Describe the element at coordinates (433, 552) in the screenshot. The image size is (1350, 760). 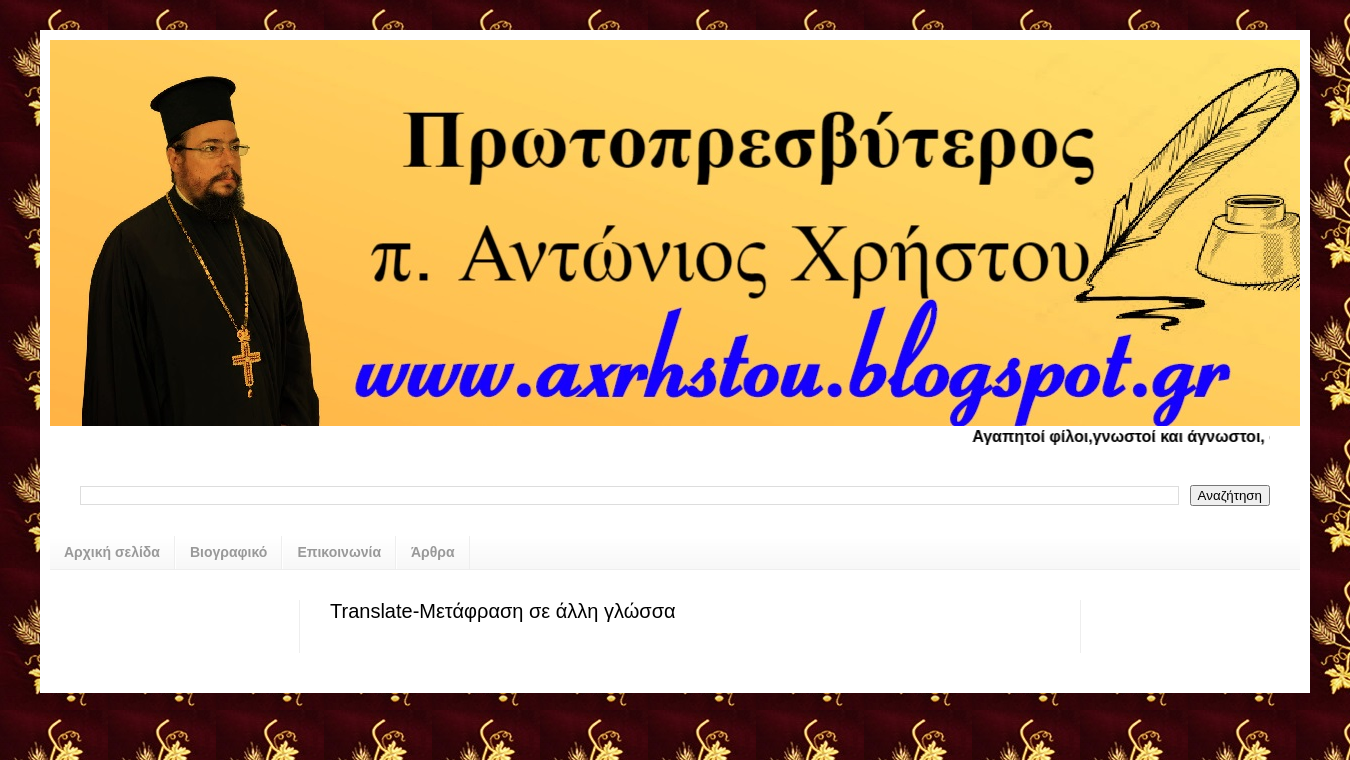
I see `Άρθρα` at that location.